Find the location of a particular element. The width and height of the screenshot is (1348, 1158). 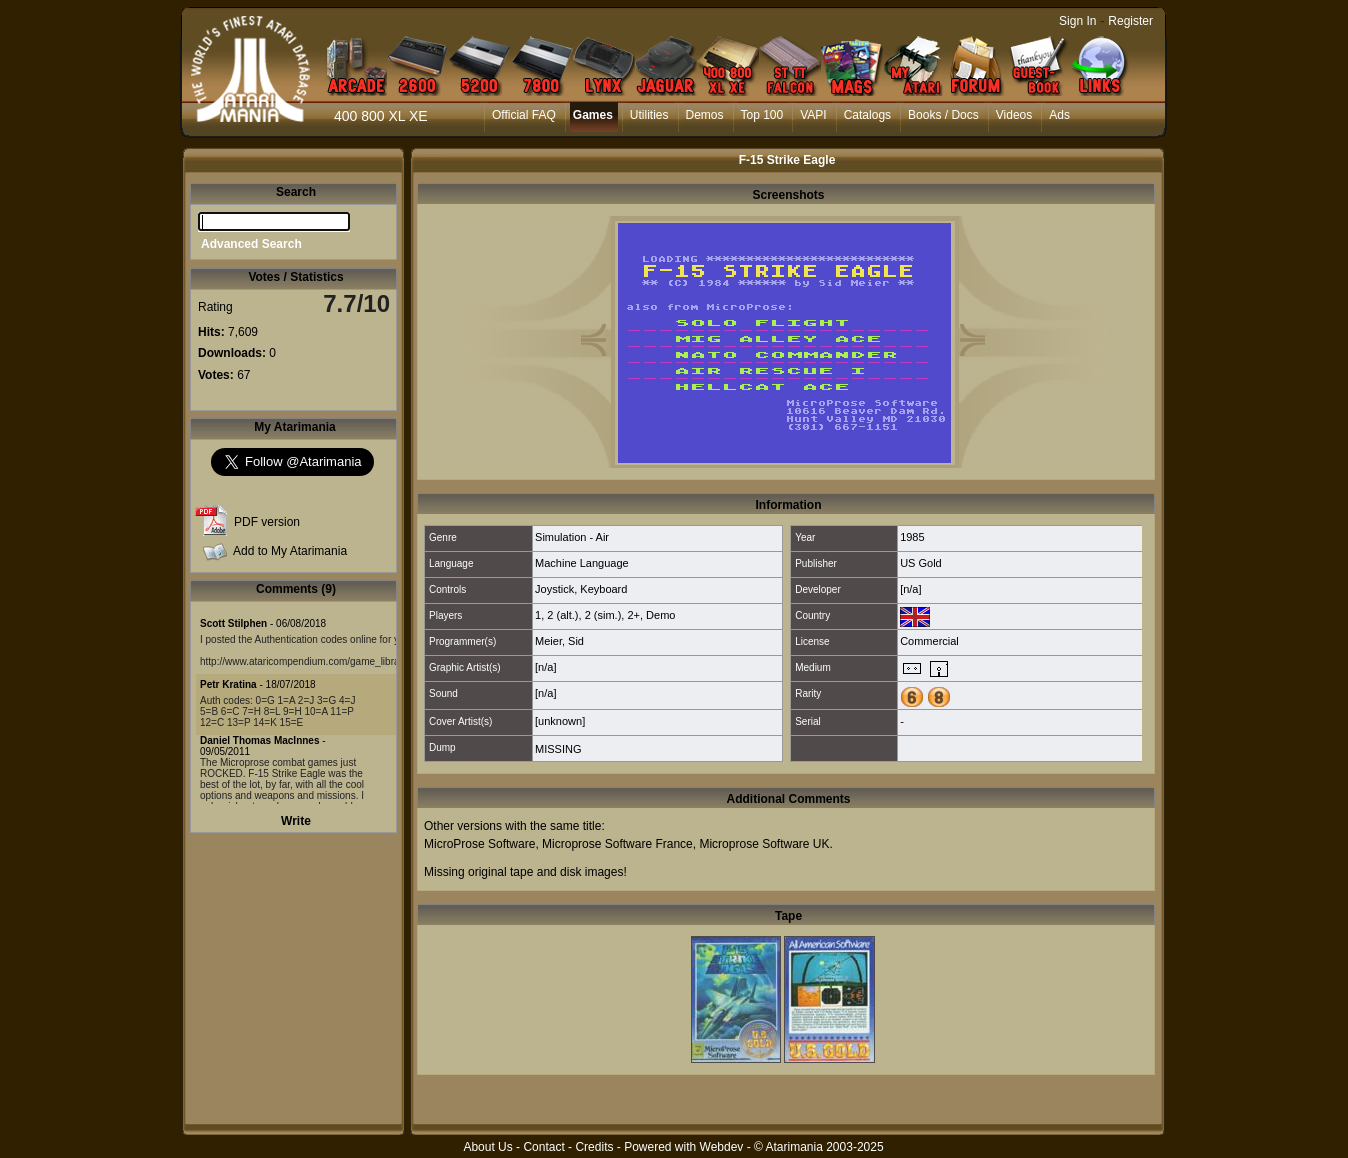

Demos is located at coordinates (705, 115).